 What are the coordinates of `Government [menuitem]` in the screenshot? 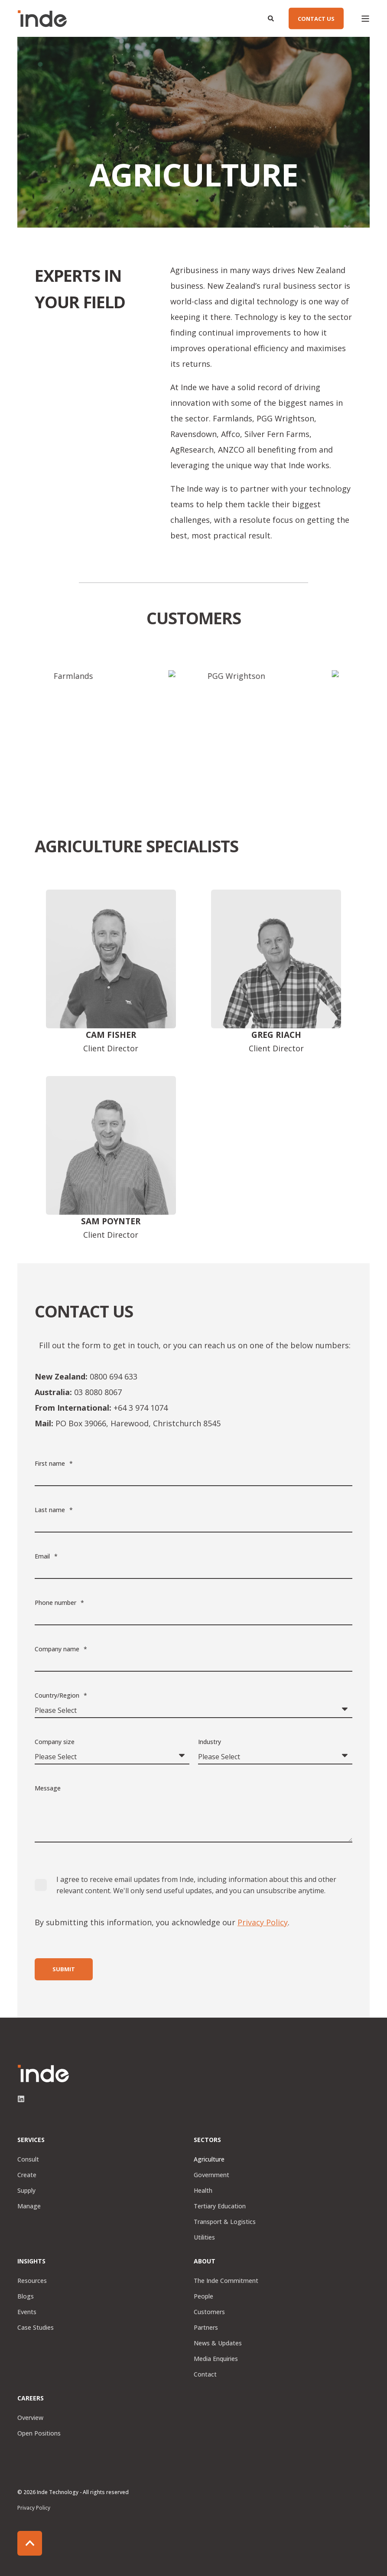 It's located at (211, 2175).